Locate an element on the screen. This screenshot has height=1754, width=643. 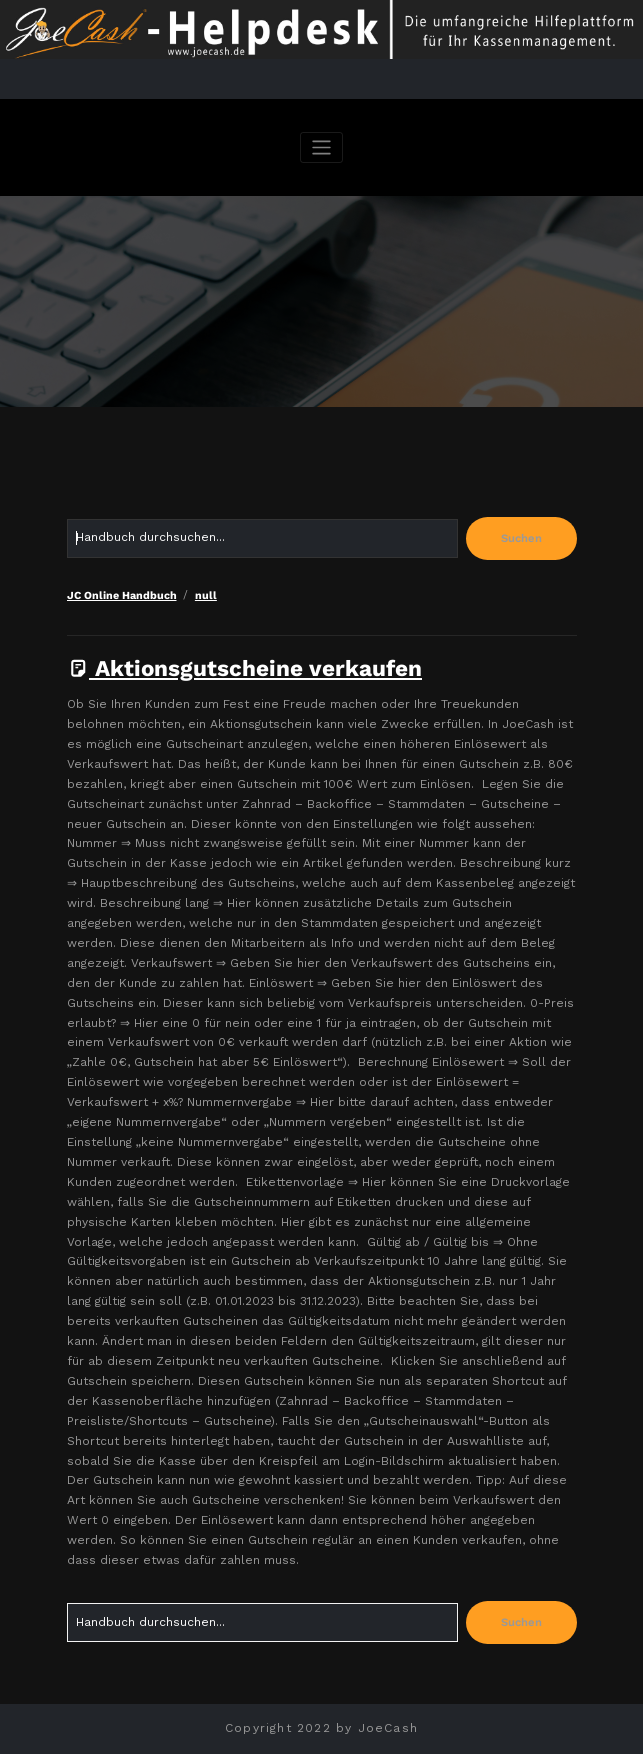
[Navigation umschalten] is located at coordinates (321, 147).